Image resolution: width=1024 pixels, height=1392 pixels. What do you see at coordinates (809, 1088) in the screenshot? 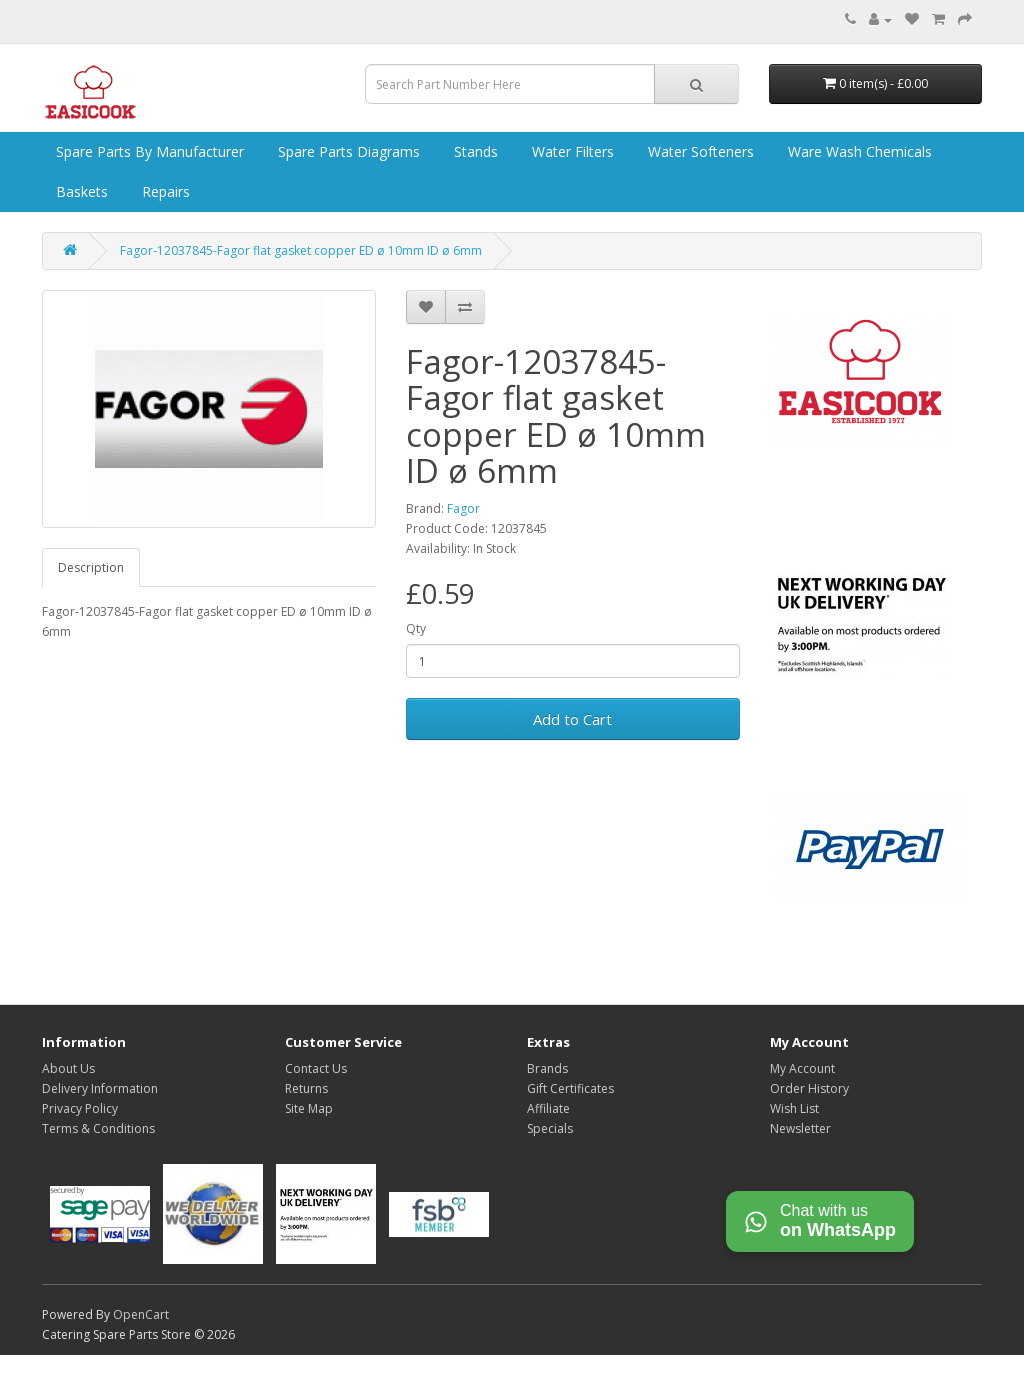
I see `Order History` at bounding box center [809, 1088].